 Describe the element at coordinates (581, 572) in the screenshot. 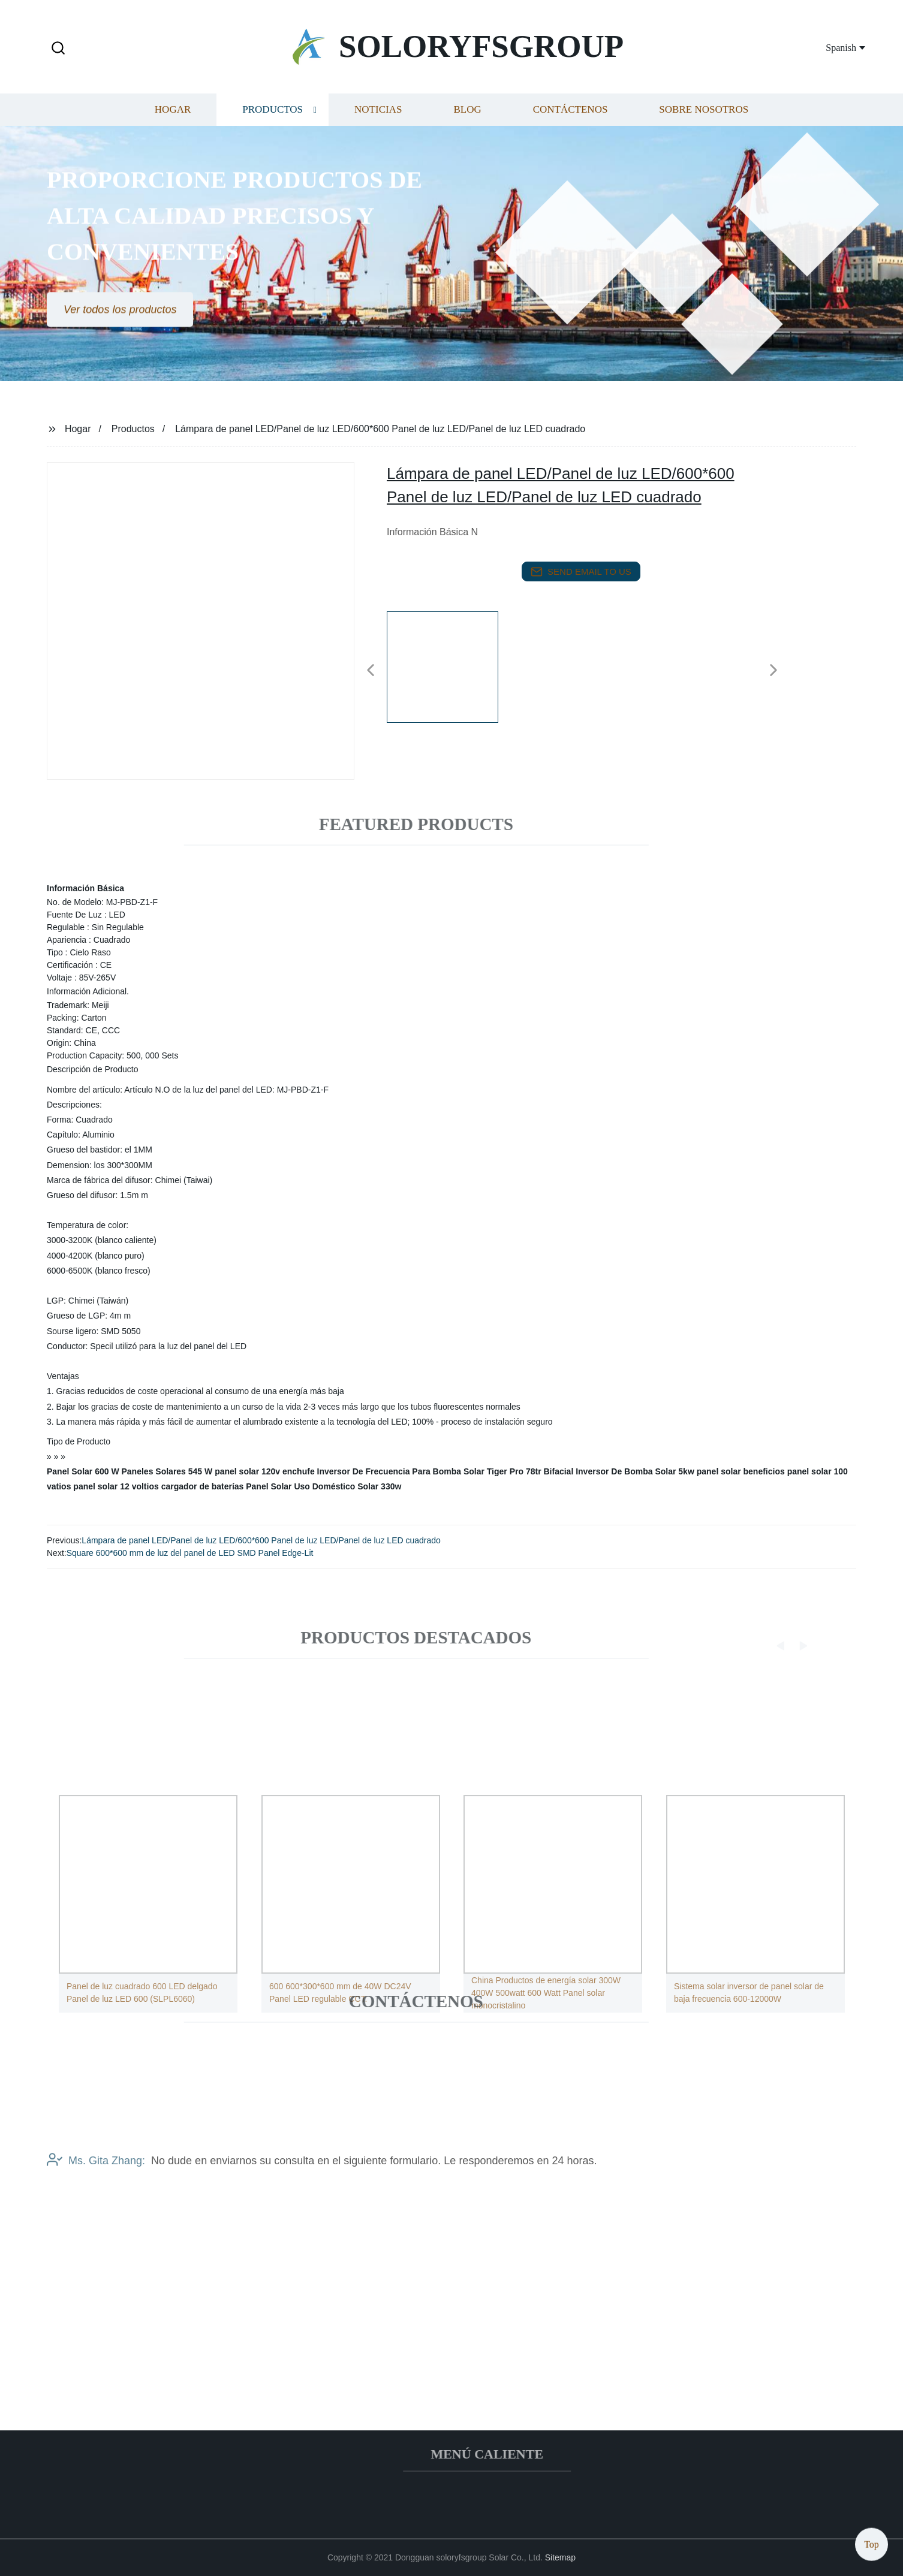

I see `send email to us` at that location.